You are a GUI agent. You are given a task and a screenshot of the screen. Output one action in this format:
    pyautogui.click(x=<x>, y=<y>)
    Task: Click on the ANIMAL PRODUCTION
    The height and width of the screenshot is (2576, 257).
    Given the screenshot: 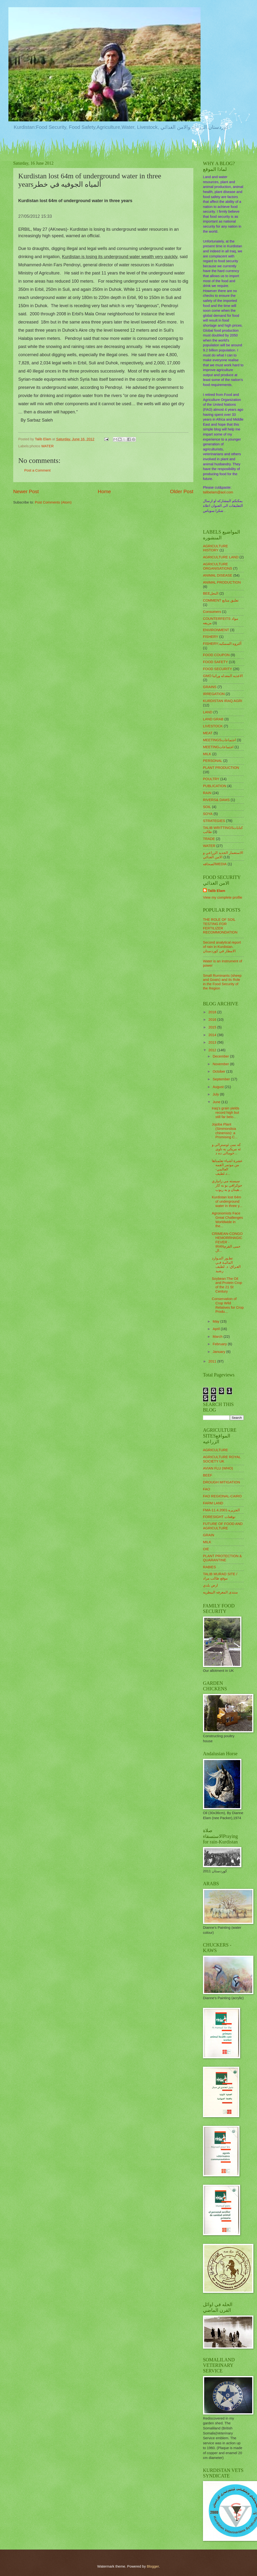 What is the action you would take?
    pyautogui.click(x=222, y=582)
    